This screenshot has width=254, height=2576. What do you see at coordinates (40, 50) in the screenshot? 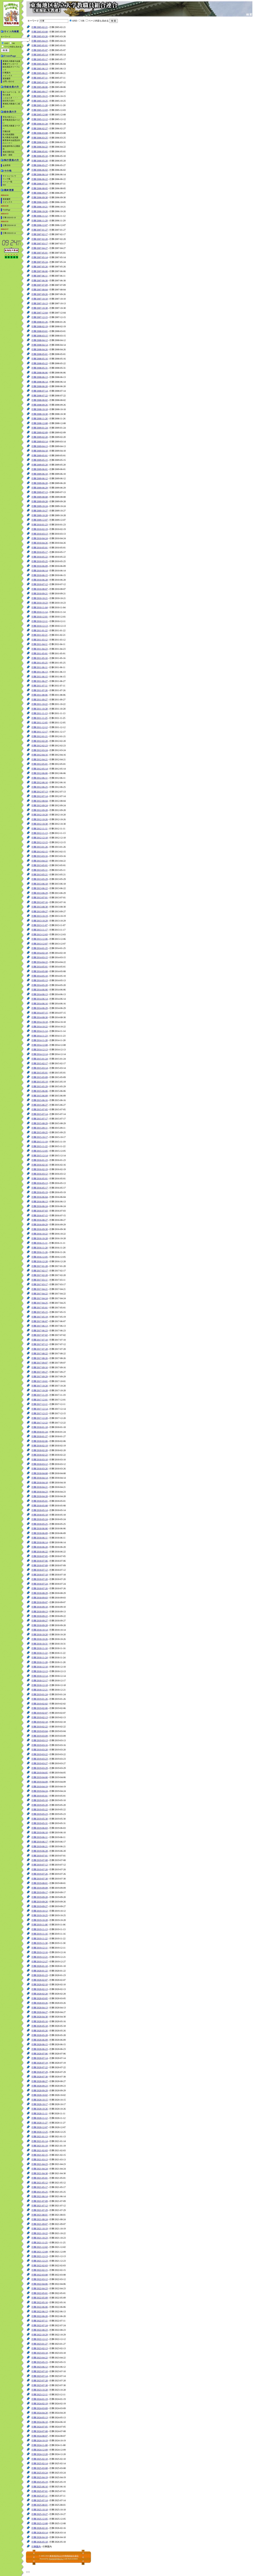
I see `行事/2005-05-07` at bounding box center [40, 50].